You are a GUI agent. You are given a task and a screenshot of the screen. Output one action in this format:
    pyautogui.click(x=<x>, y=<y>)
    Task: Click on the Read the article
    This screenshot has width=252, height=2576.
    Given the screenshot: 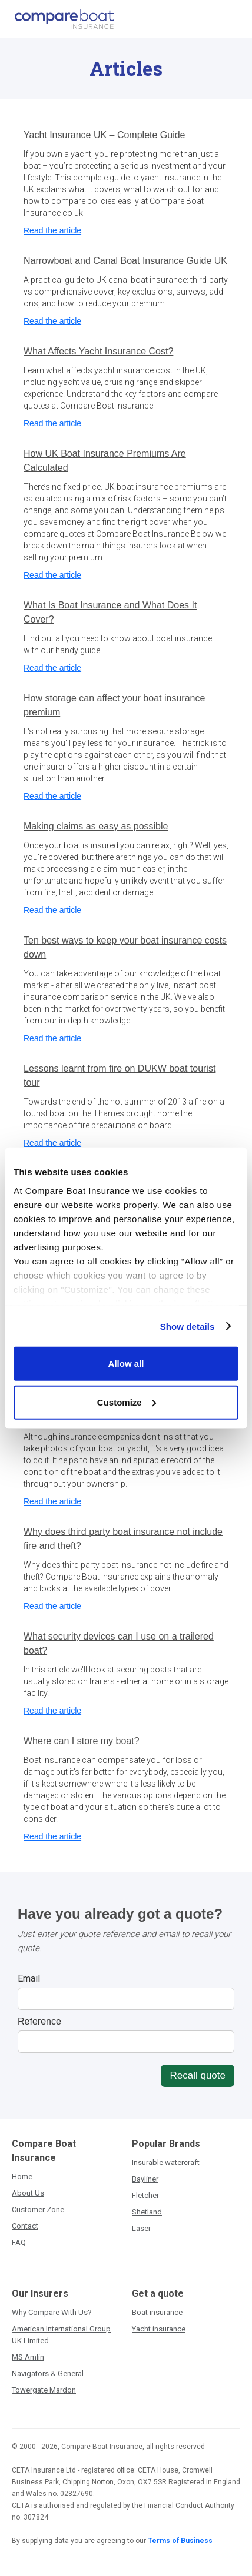 What is the action you would take?
    pyautogui.click(x=52, y=230)
    